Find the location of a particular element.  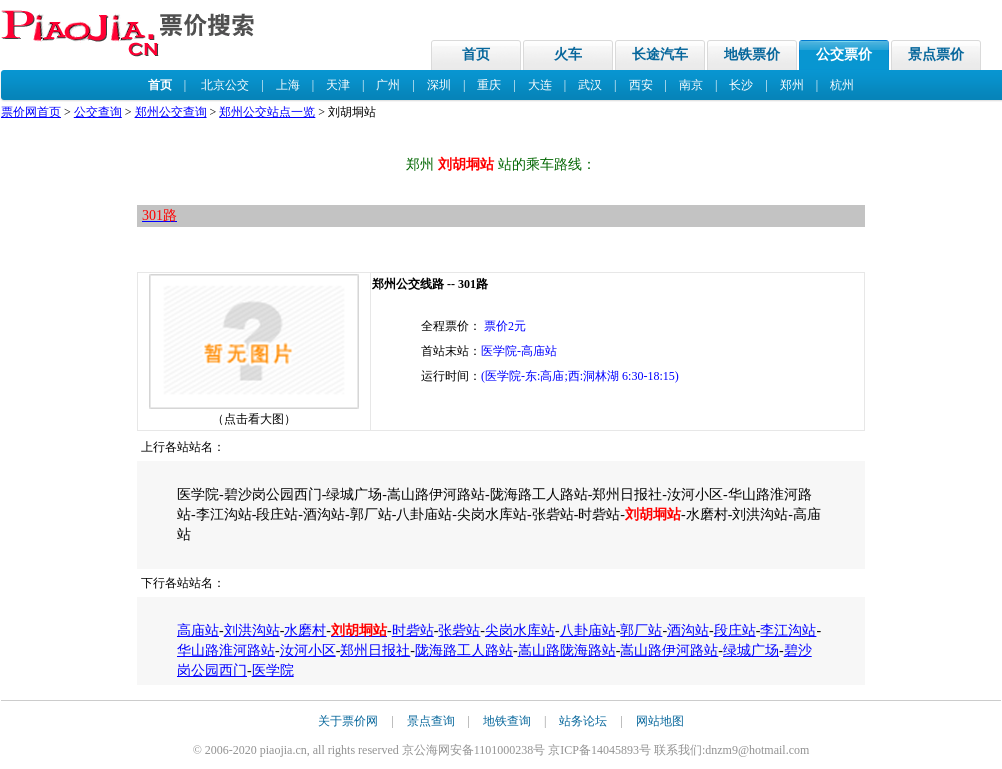

地铁查询 is located at coordinates (507, 721).